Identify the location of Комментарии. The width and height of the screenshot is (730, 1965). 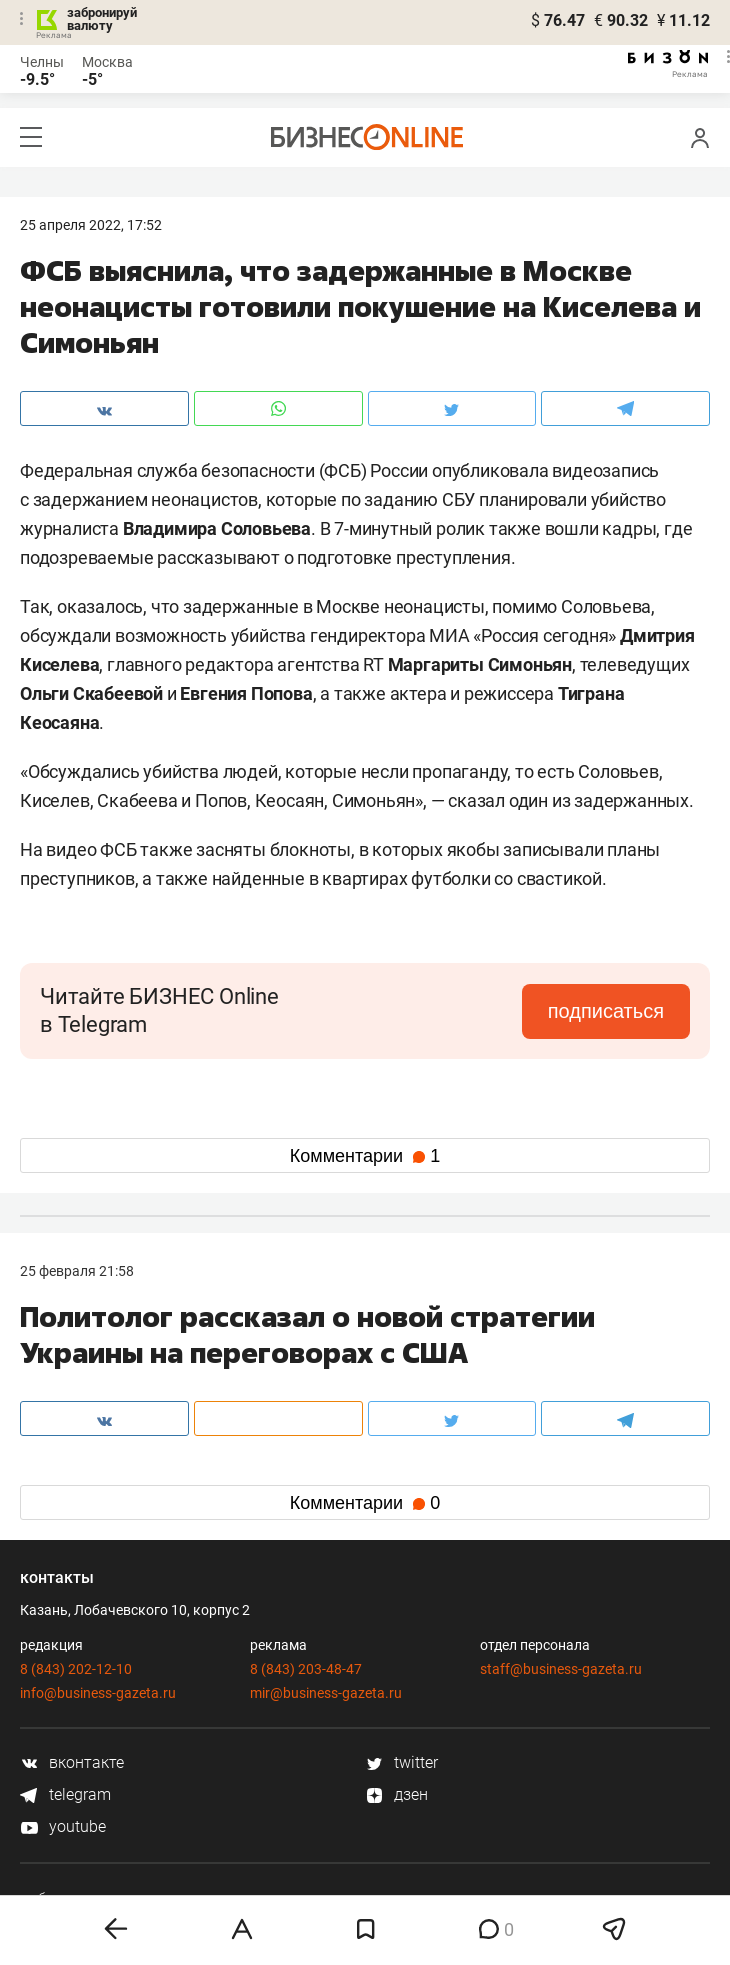
(365, 1156).